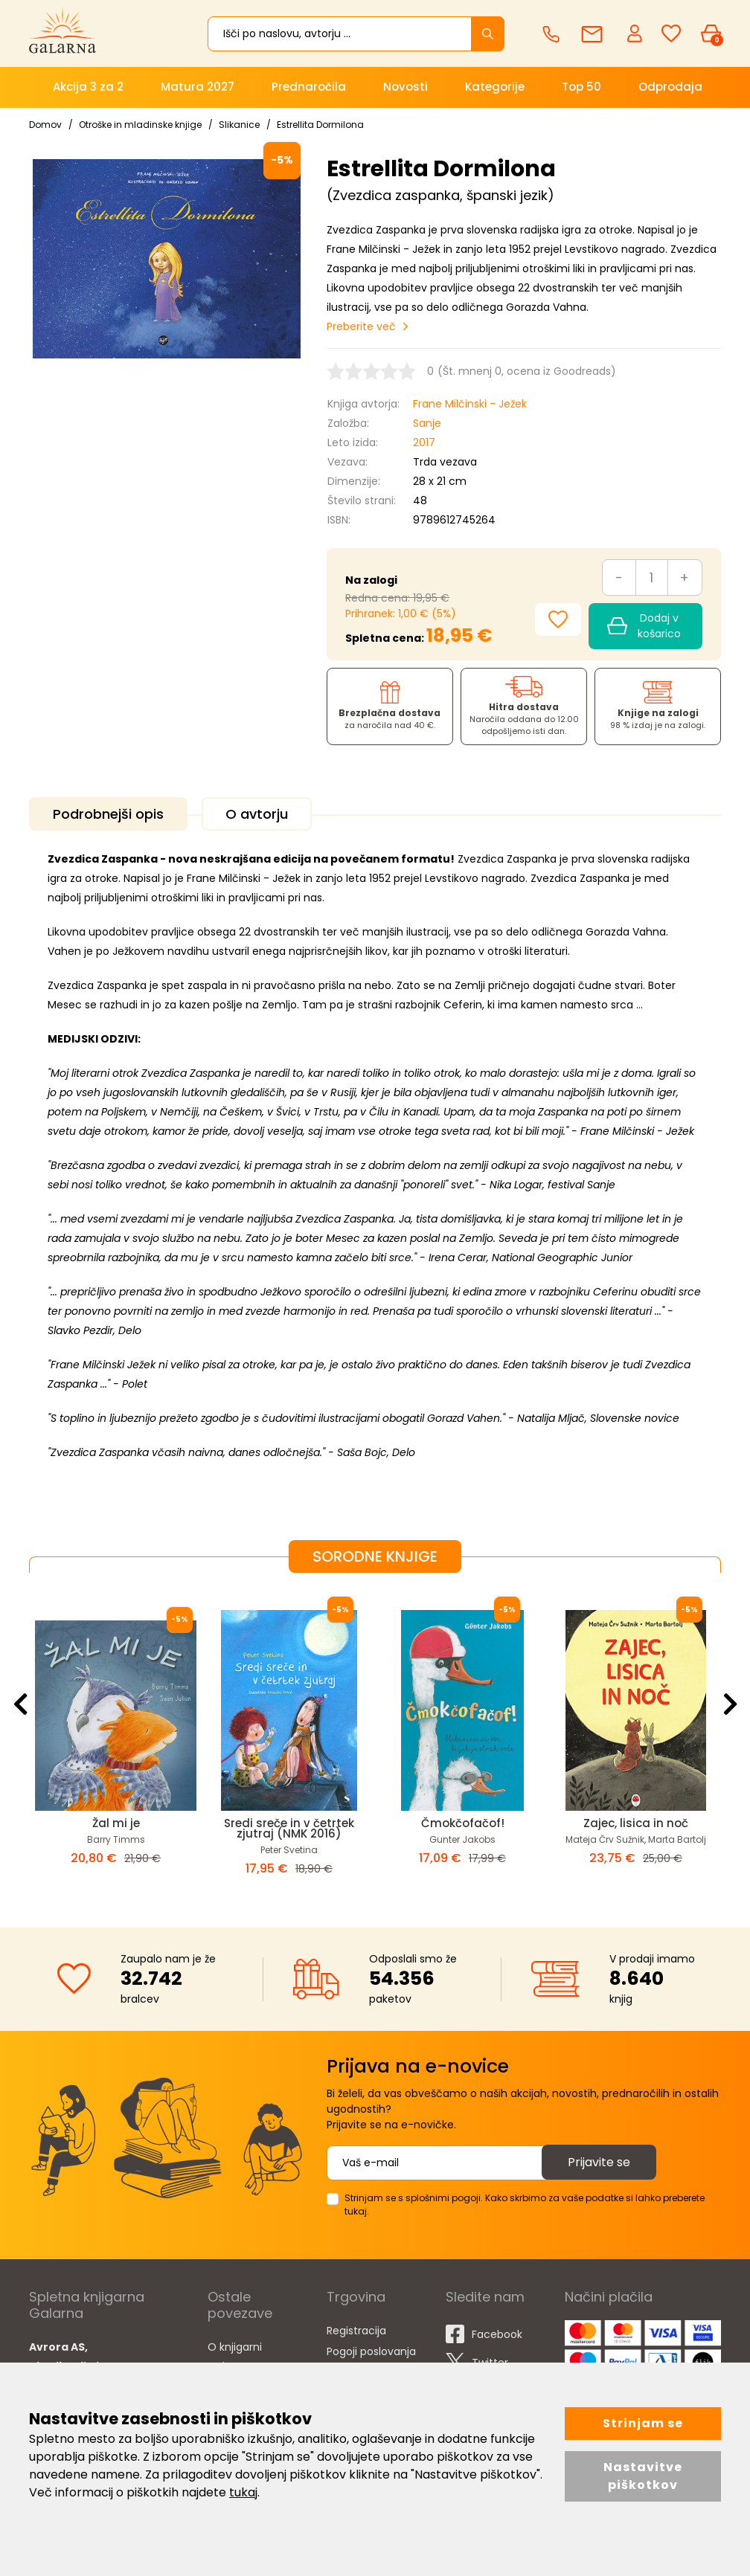 The image size is (750, 2576). Describe the element at coordinates (256, 814) in the screenshot. I see `O avtorju` at that location.